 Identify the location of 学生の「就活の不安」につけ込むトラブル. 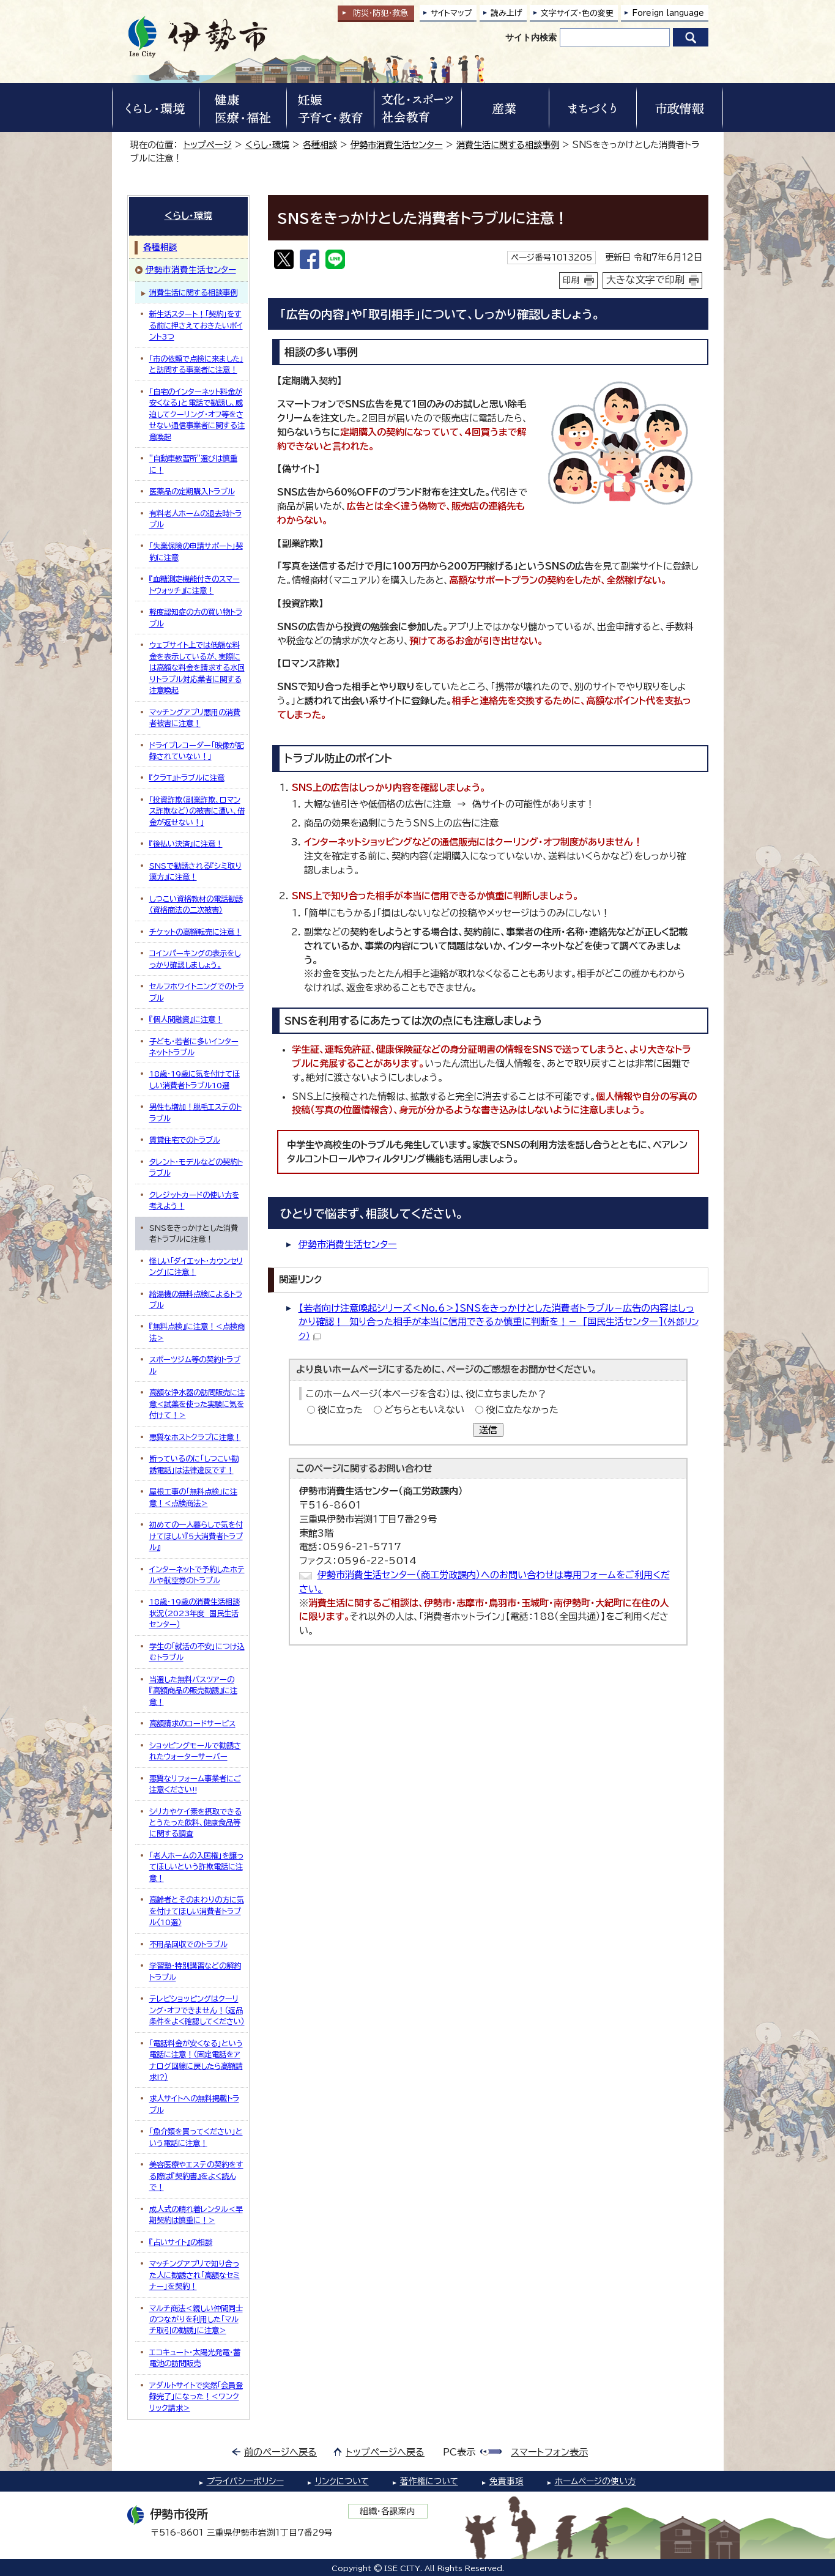
(197, 1651).